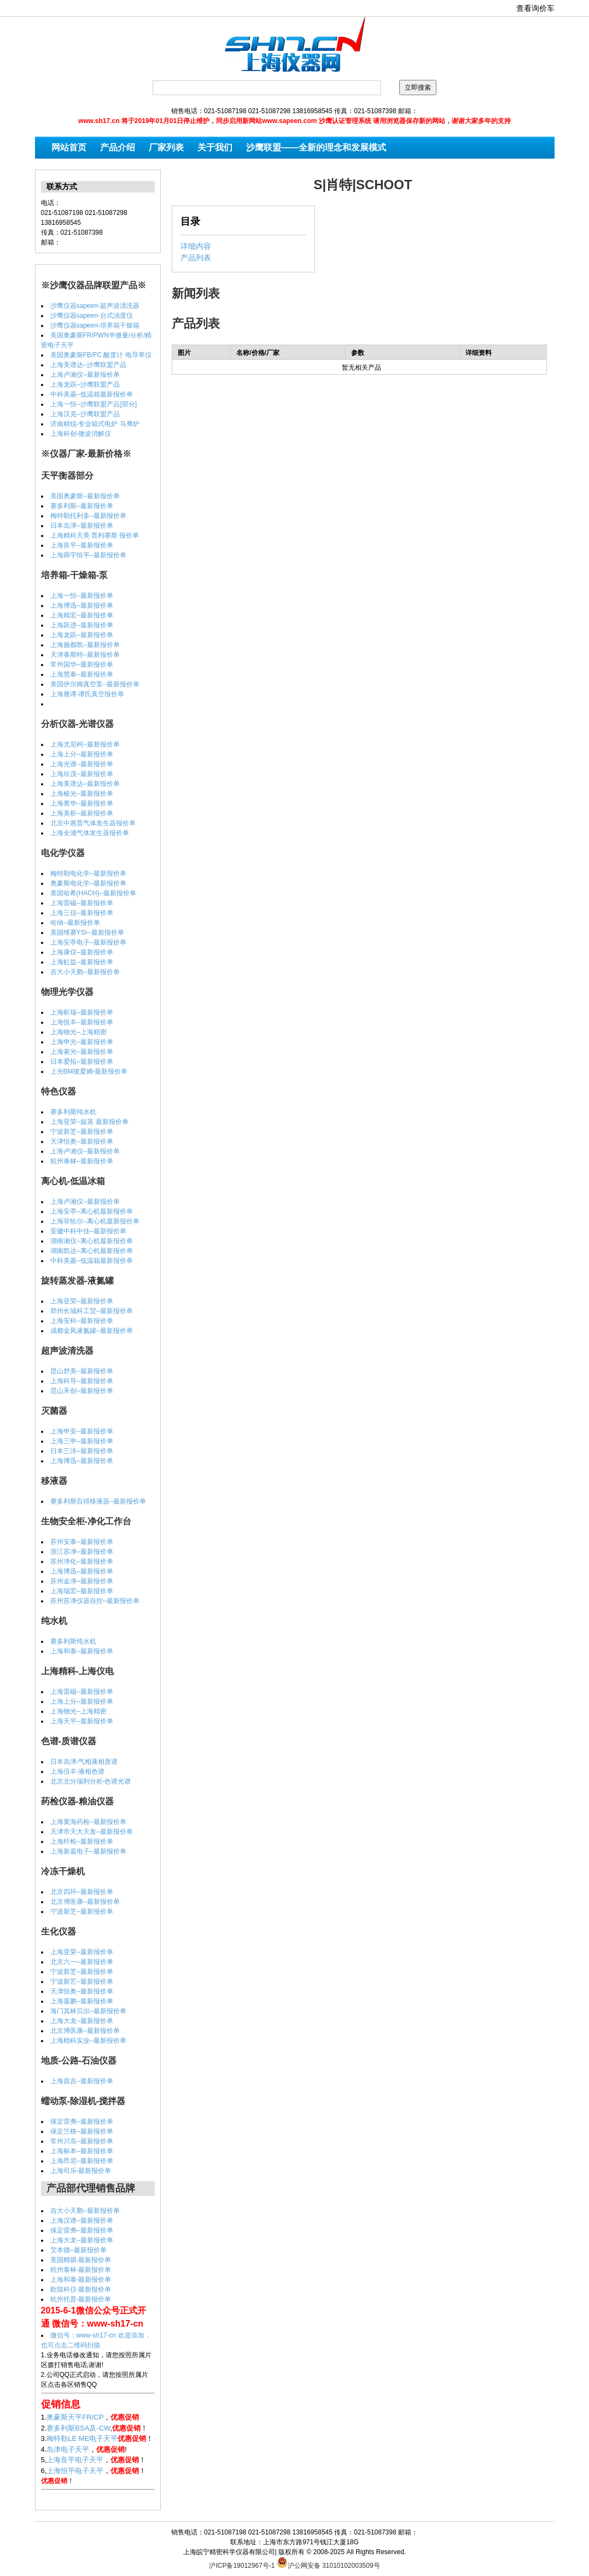  What do you see at coordinates (82, 2131) in the screenshot?
I see `保定兰格--最新报价单` at bounding box center [82, 2131].